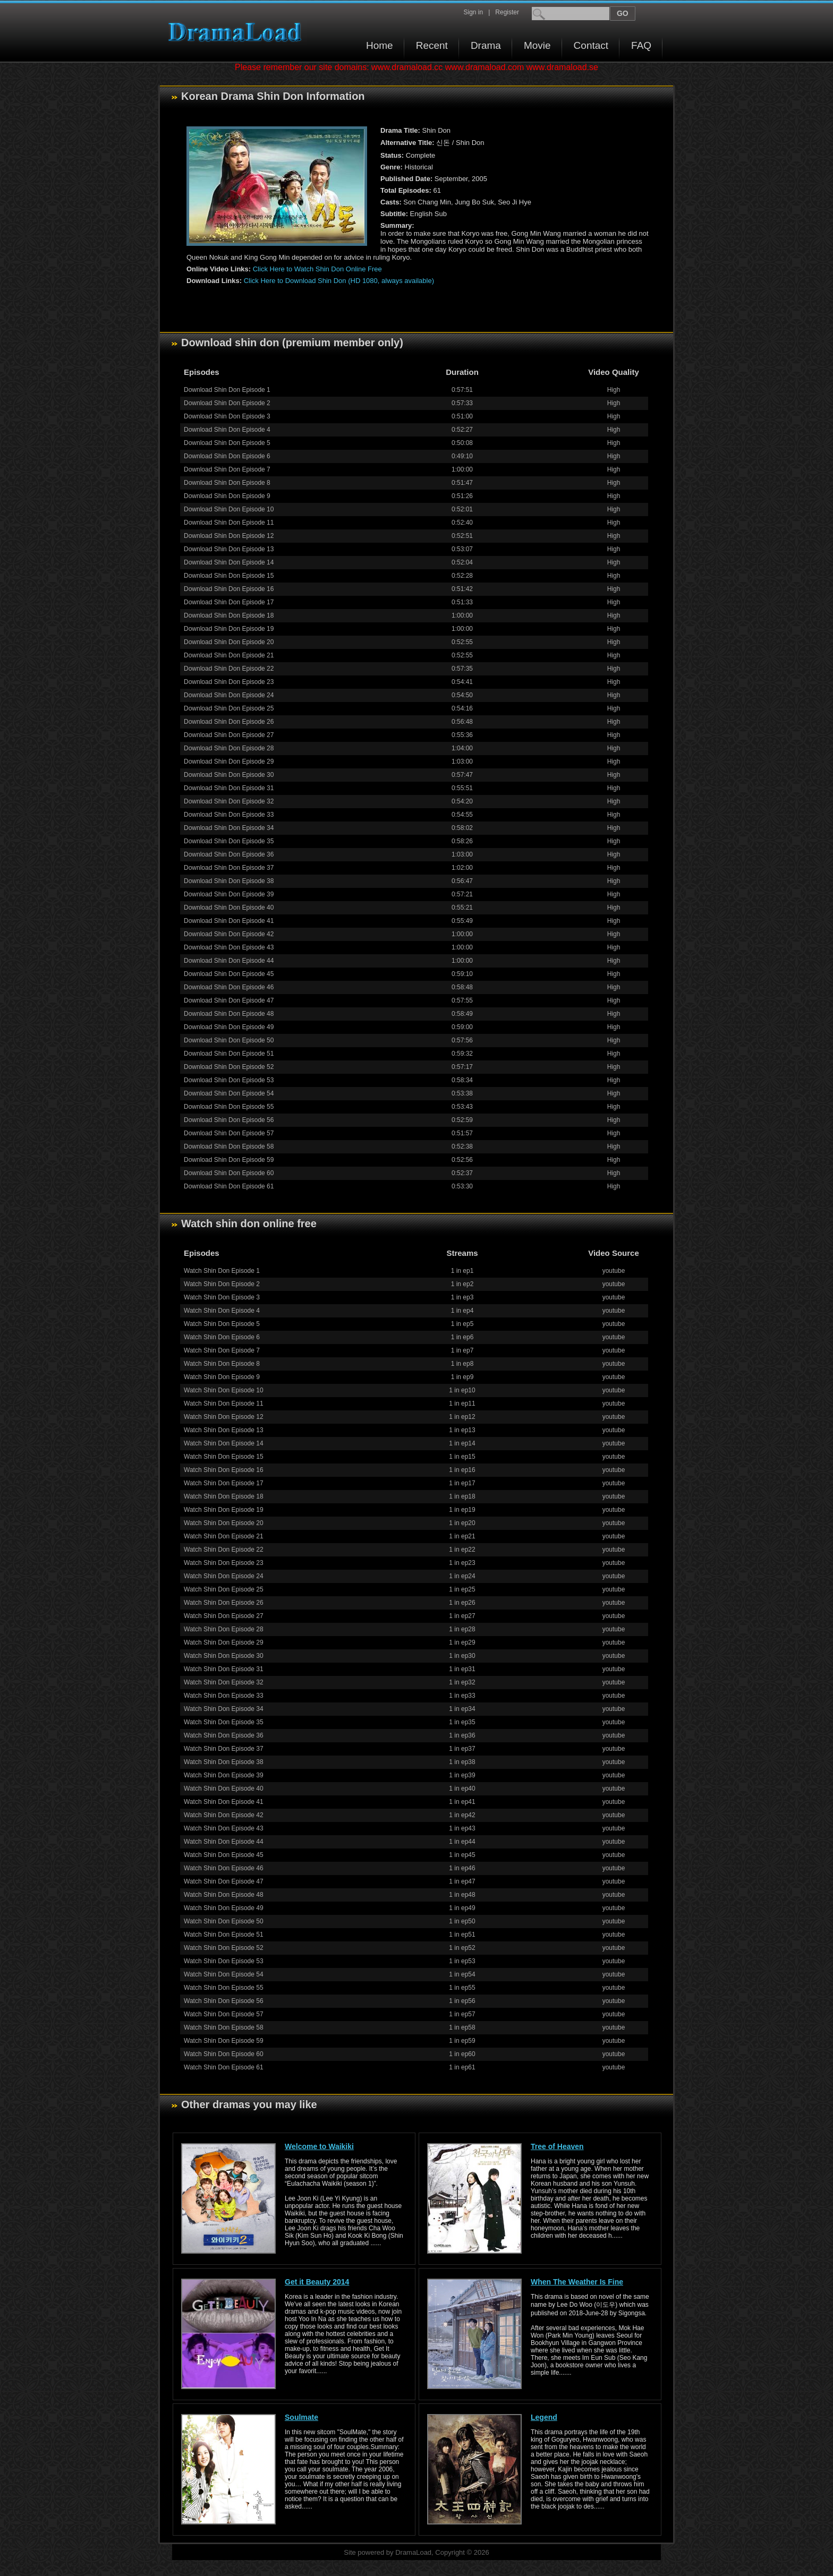  Describe the element at coordinates (224, 1549) in the screenshot. I see `Watch Shin Don Episode 22` at that location.